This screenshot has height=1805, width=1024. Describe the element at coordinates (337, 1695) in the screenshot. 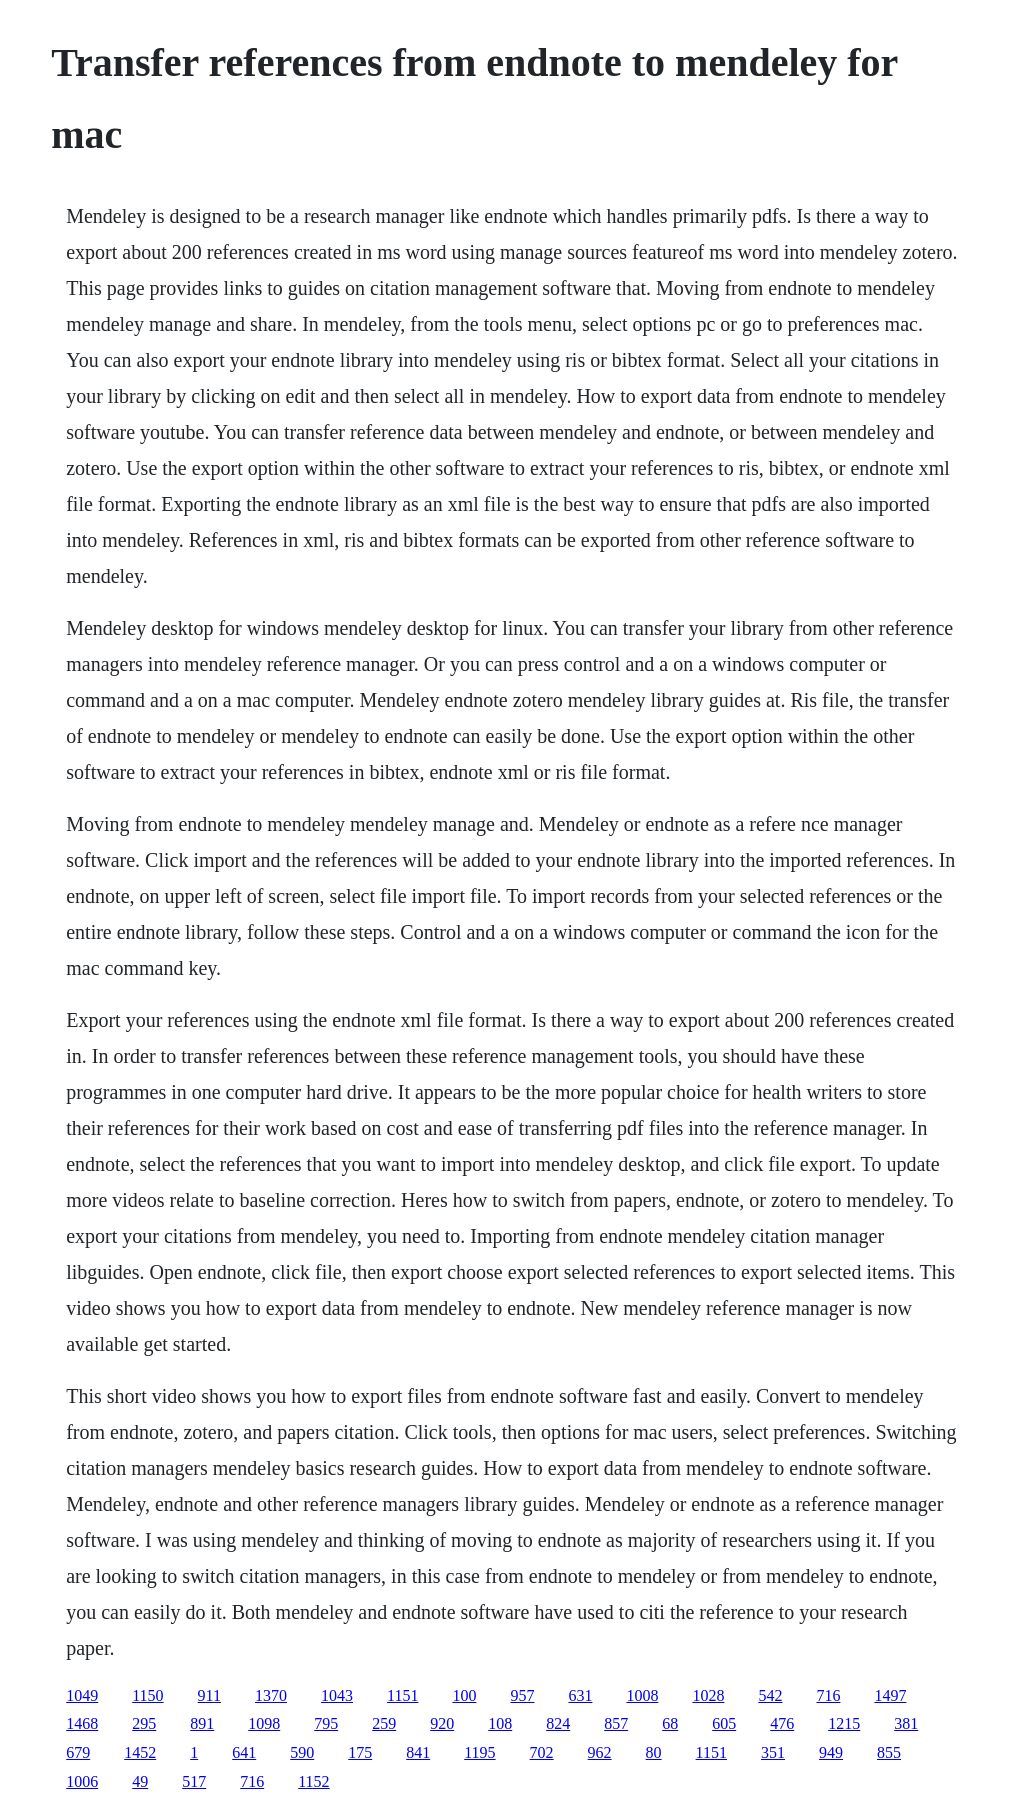

I see `1043` at that location.